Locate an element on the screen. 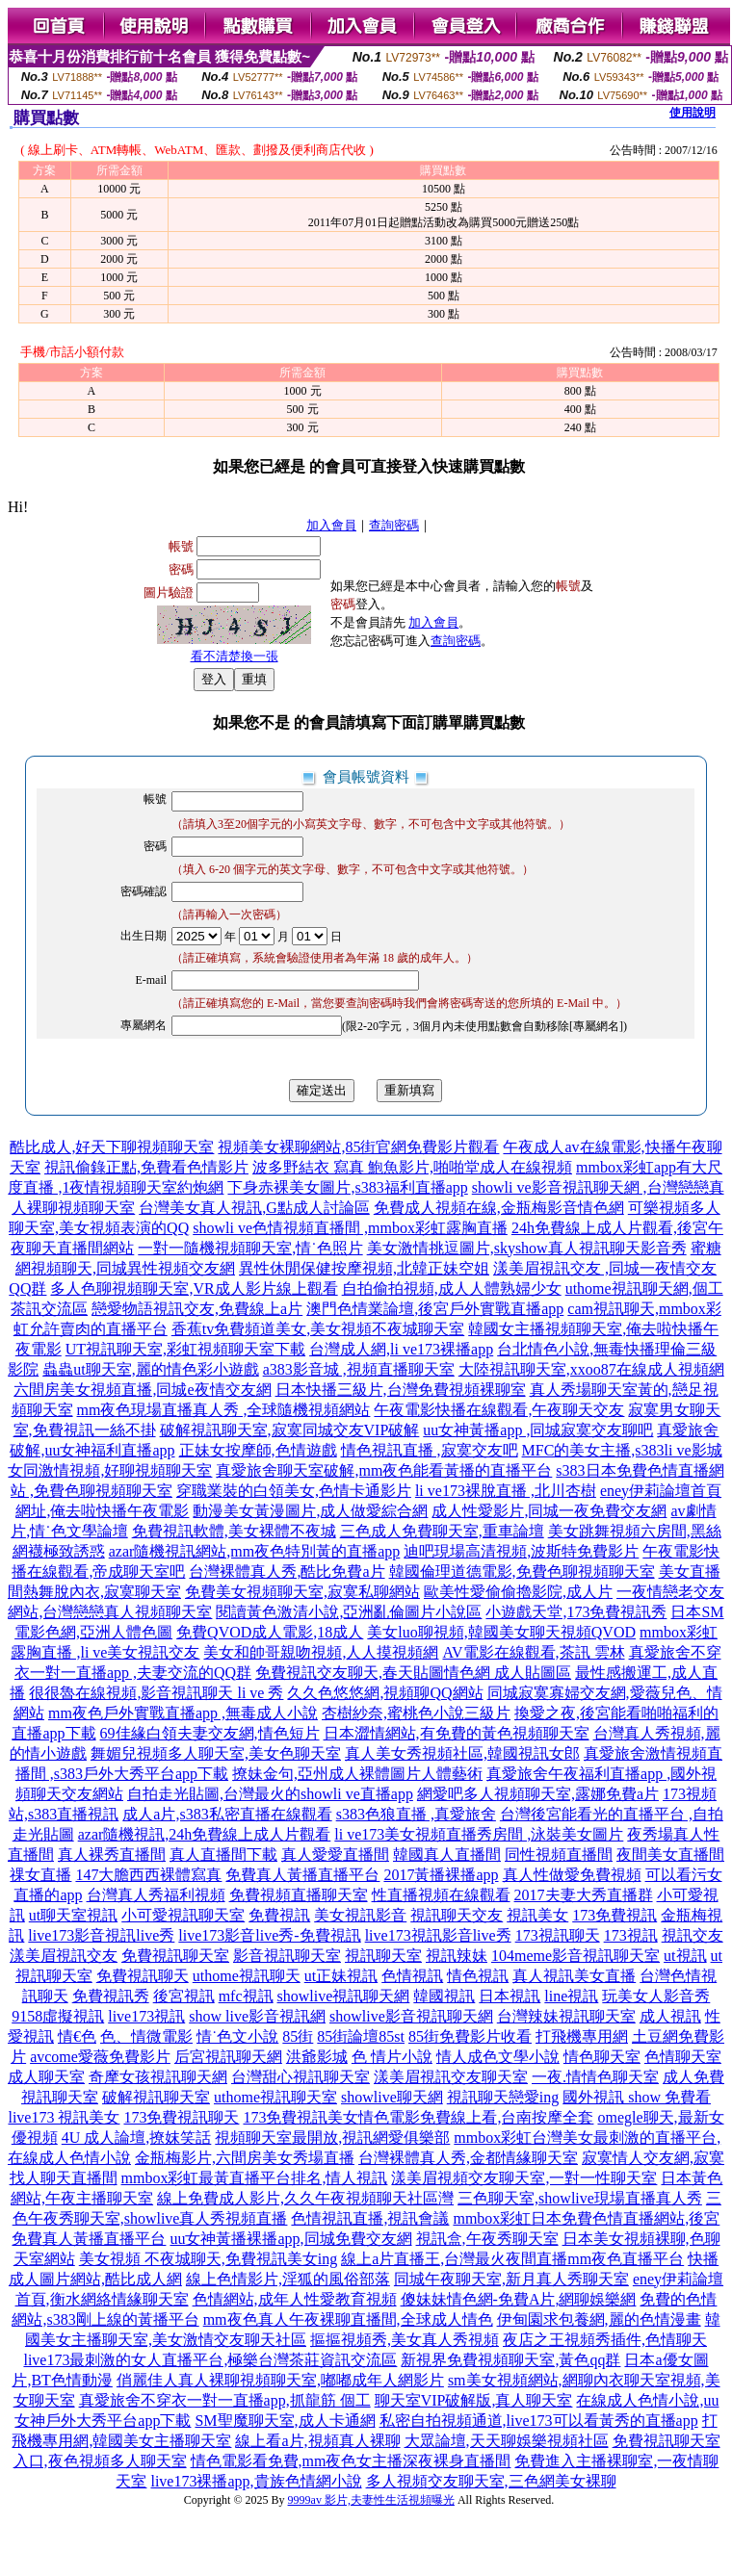  視訊交友 is located at coordinates (692, 1935).